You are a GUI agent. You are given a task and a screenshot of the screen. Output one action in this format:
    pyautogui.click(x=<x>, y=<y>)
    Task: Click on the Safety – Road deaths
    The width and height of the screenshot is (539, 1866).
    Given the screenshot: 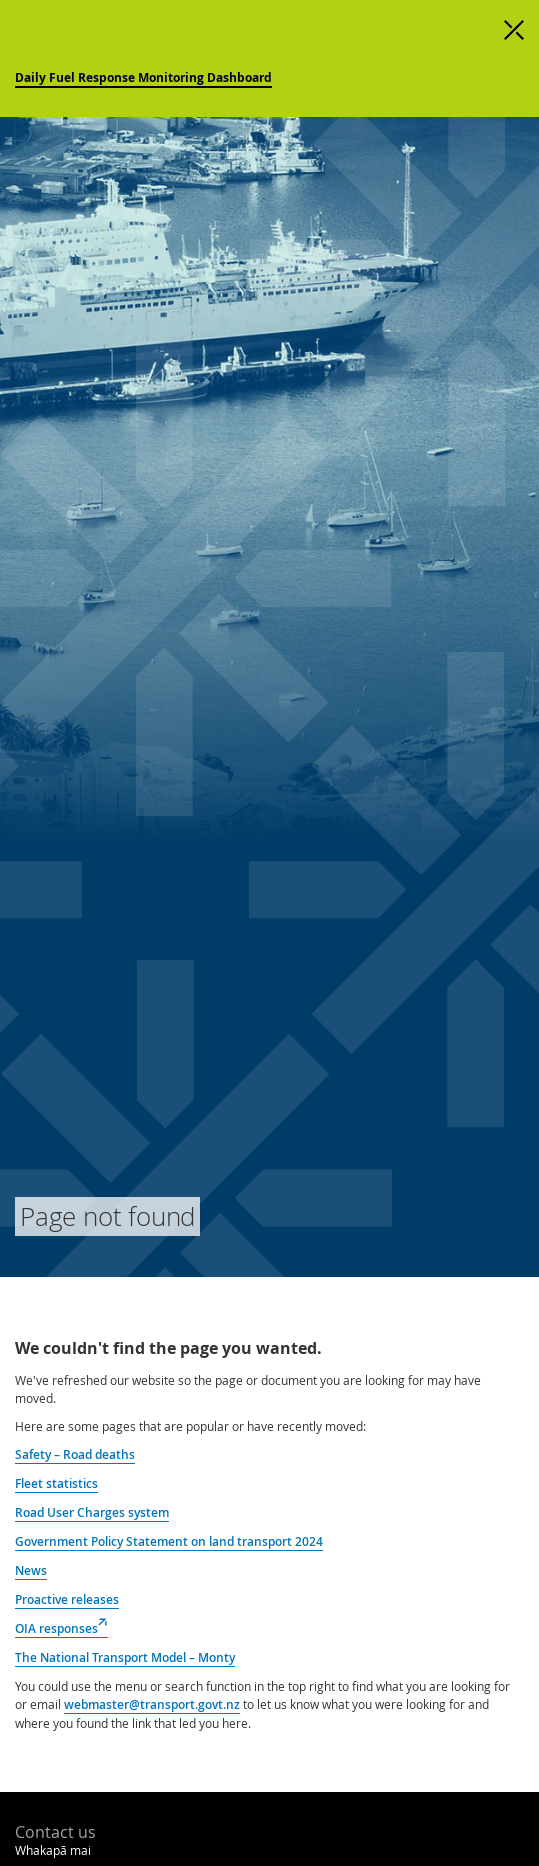 What is the action you would take?
    pyautogui.click(x=75, y=1454)
    